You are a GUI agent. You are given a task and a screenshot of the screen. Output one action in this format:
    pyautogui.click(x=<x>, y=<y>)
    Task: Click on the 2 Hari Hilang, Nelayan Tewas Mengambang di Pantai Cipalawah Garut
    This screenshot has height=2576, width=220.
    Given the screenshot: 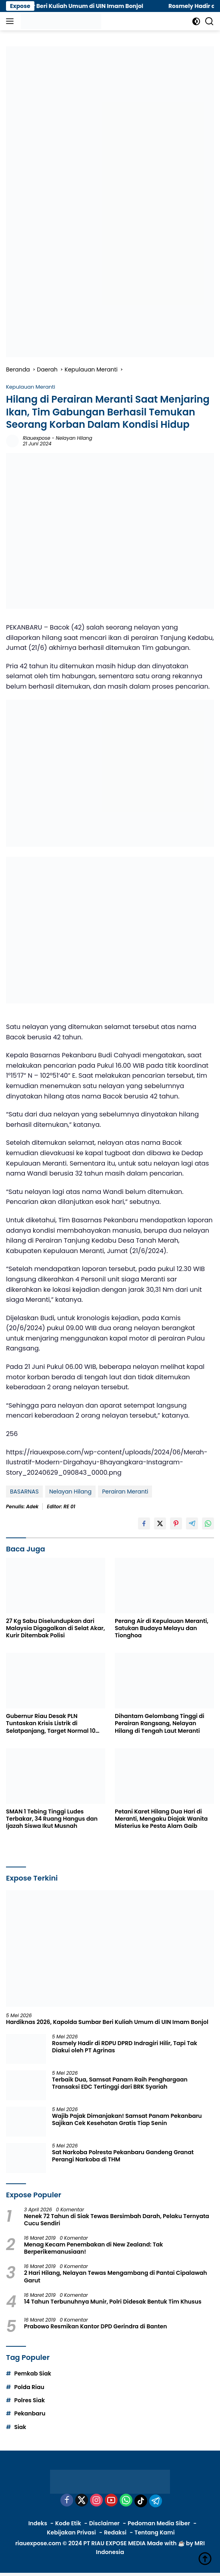 What is the action you would take?
    pyautogui.click(x=115, y=2276)
    